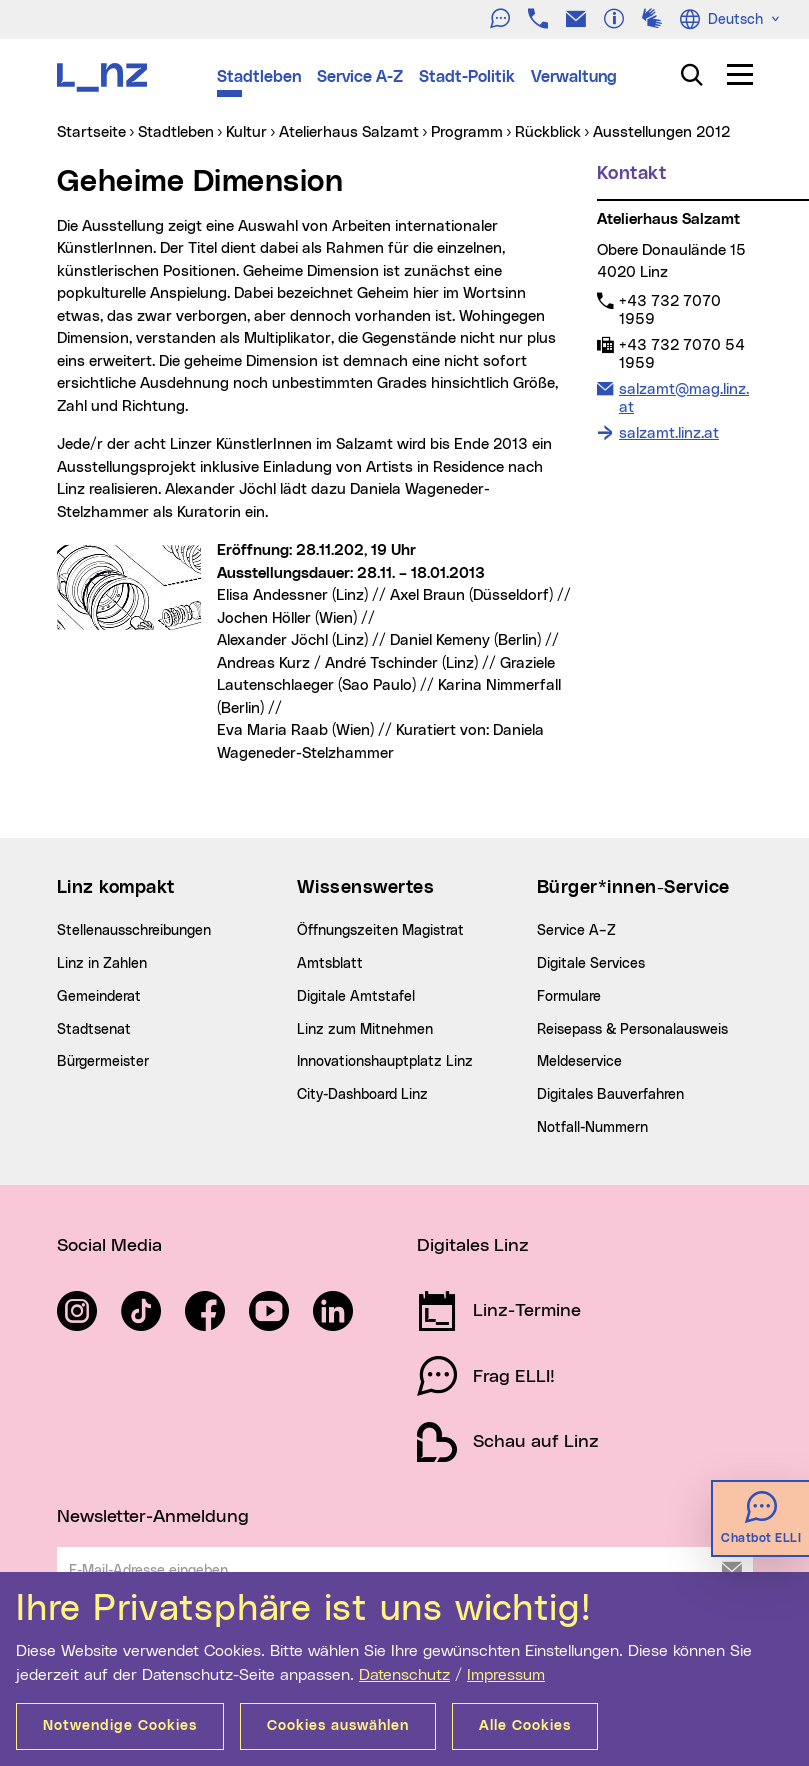  Describe the element at coordinates (356, 997) in the screenshot. I see `Digitale Amtstafel` at that location.